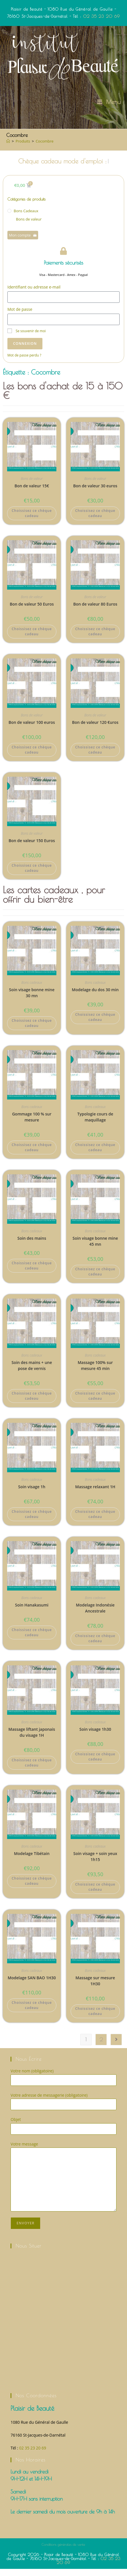 This screenshot has height=2576, width=127. I want to click on Identifiant ou adresse e-mail, so click(33, 294).